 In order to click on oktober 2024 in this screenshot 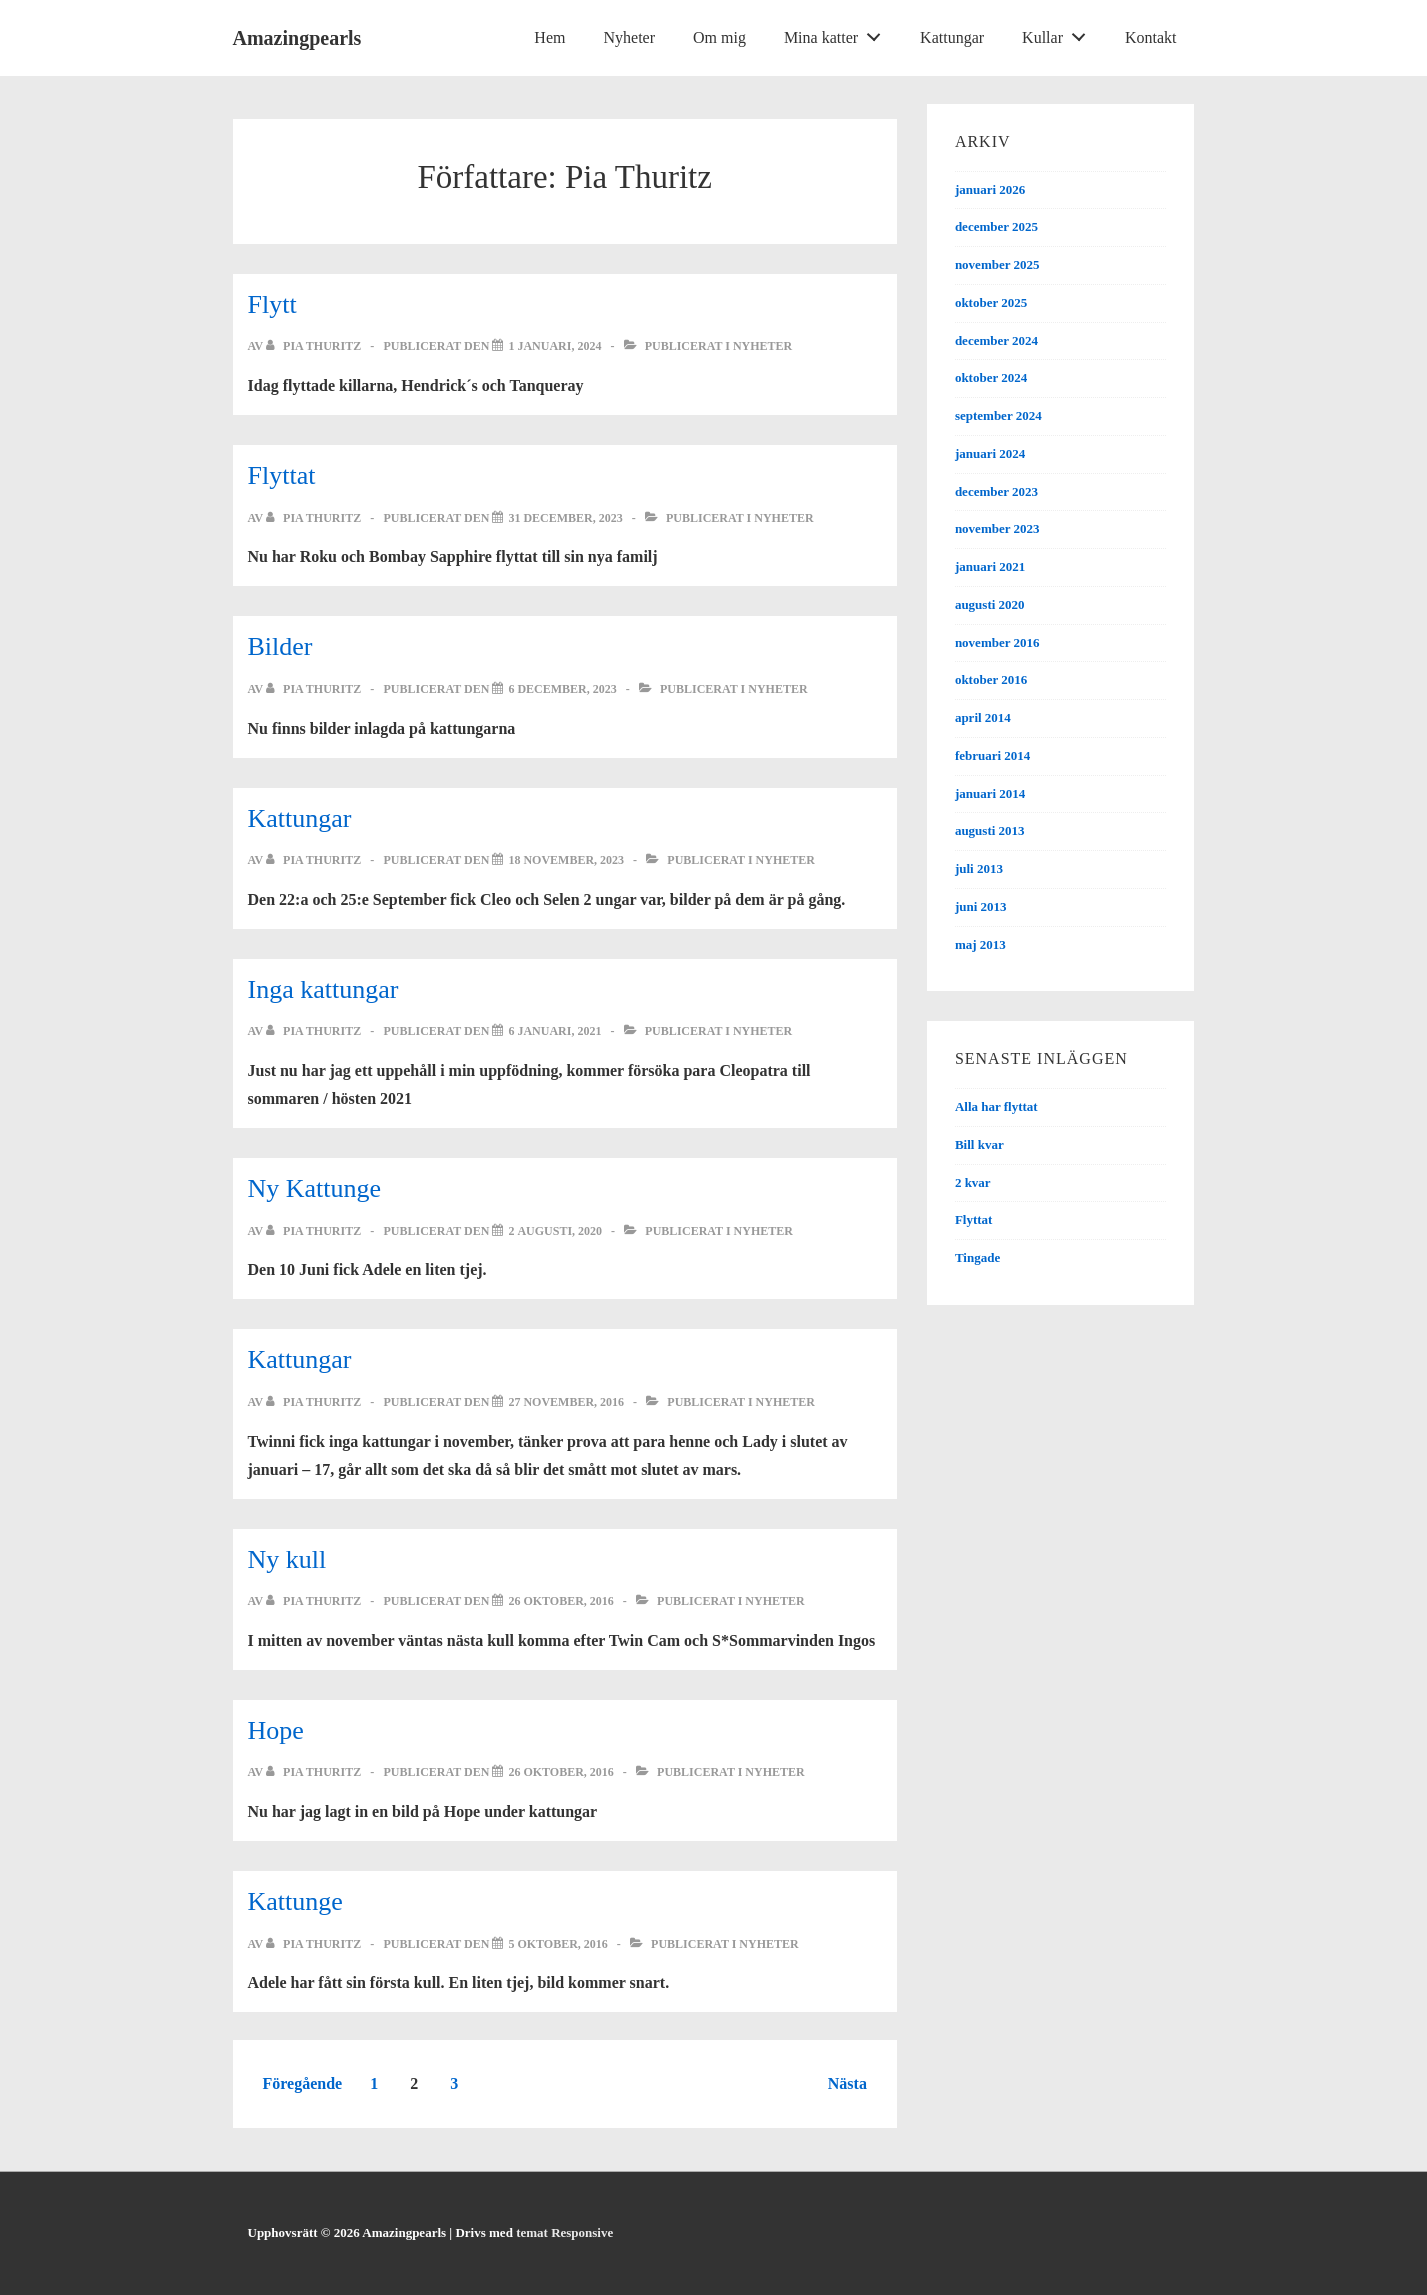, I will do `click(991, 377)`.